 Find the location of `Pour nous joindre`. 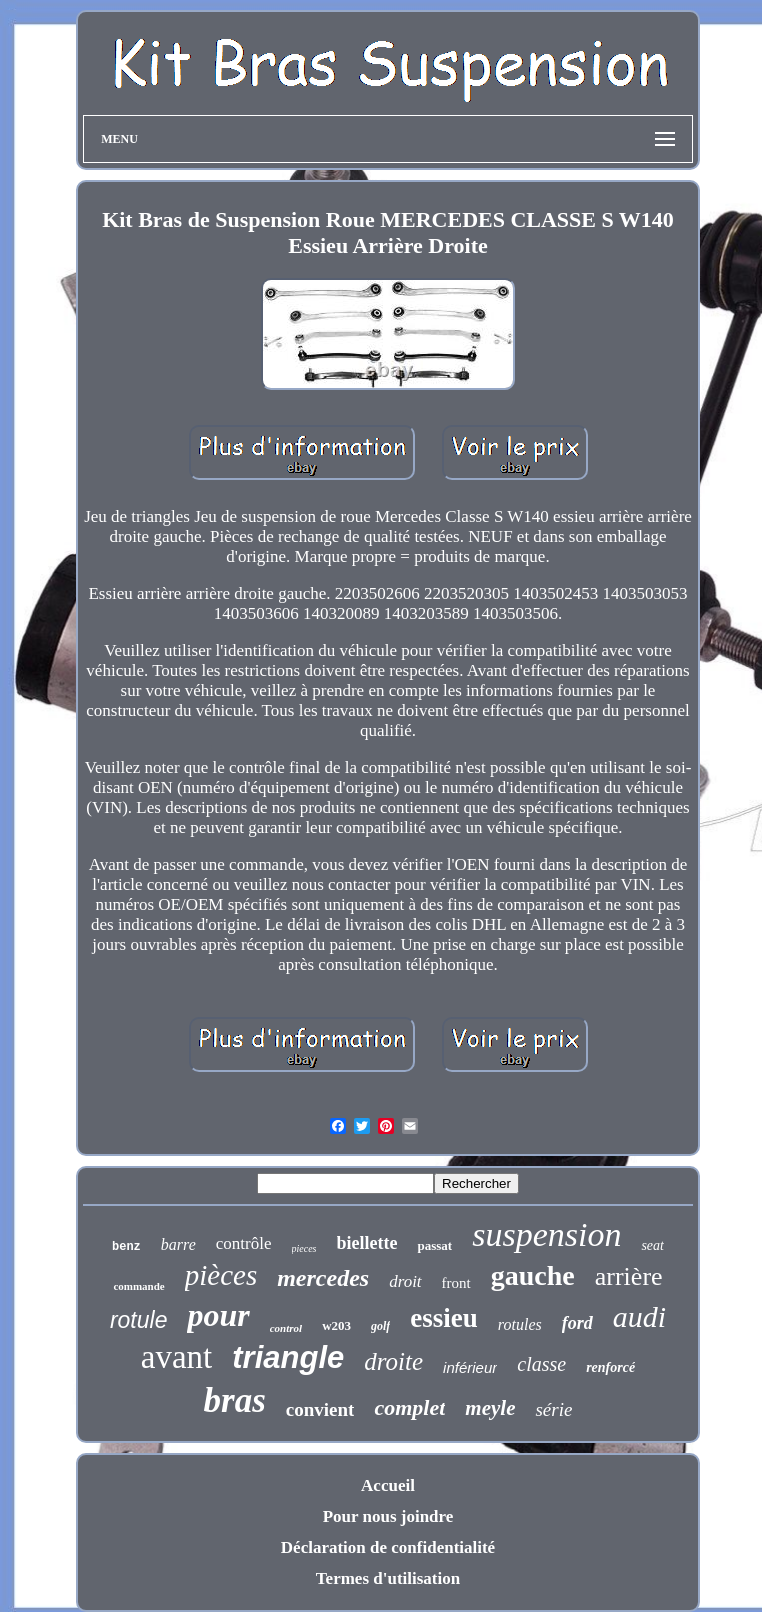

Pour nous joindre is located at coordinates (388, 1516).